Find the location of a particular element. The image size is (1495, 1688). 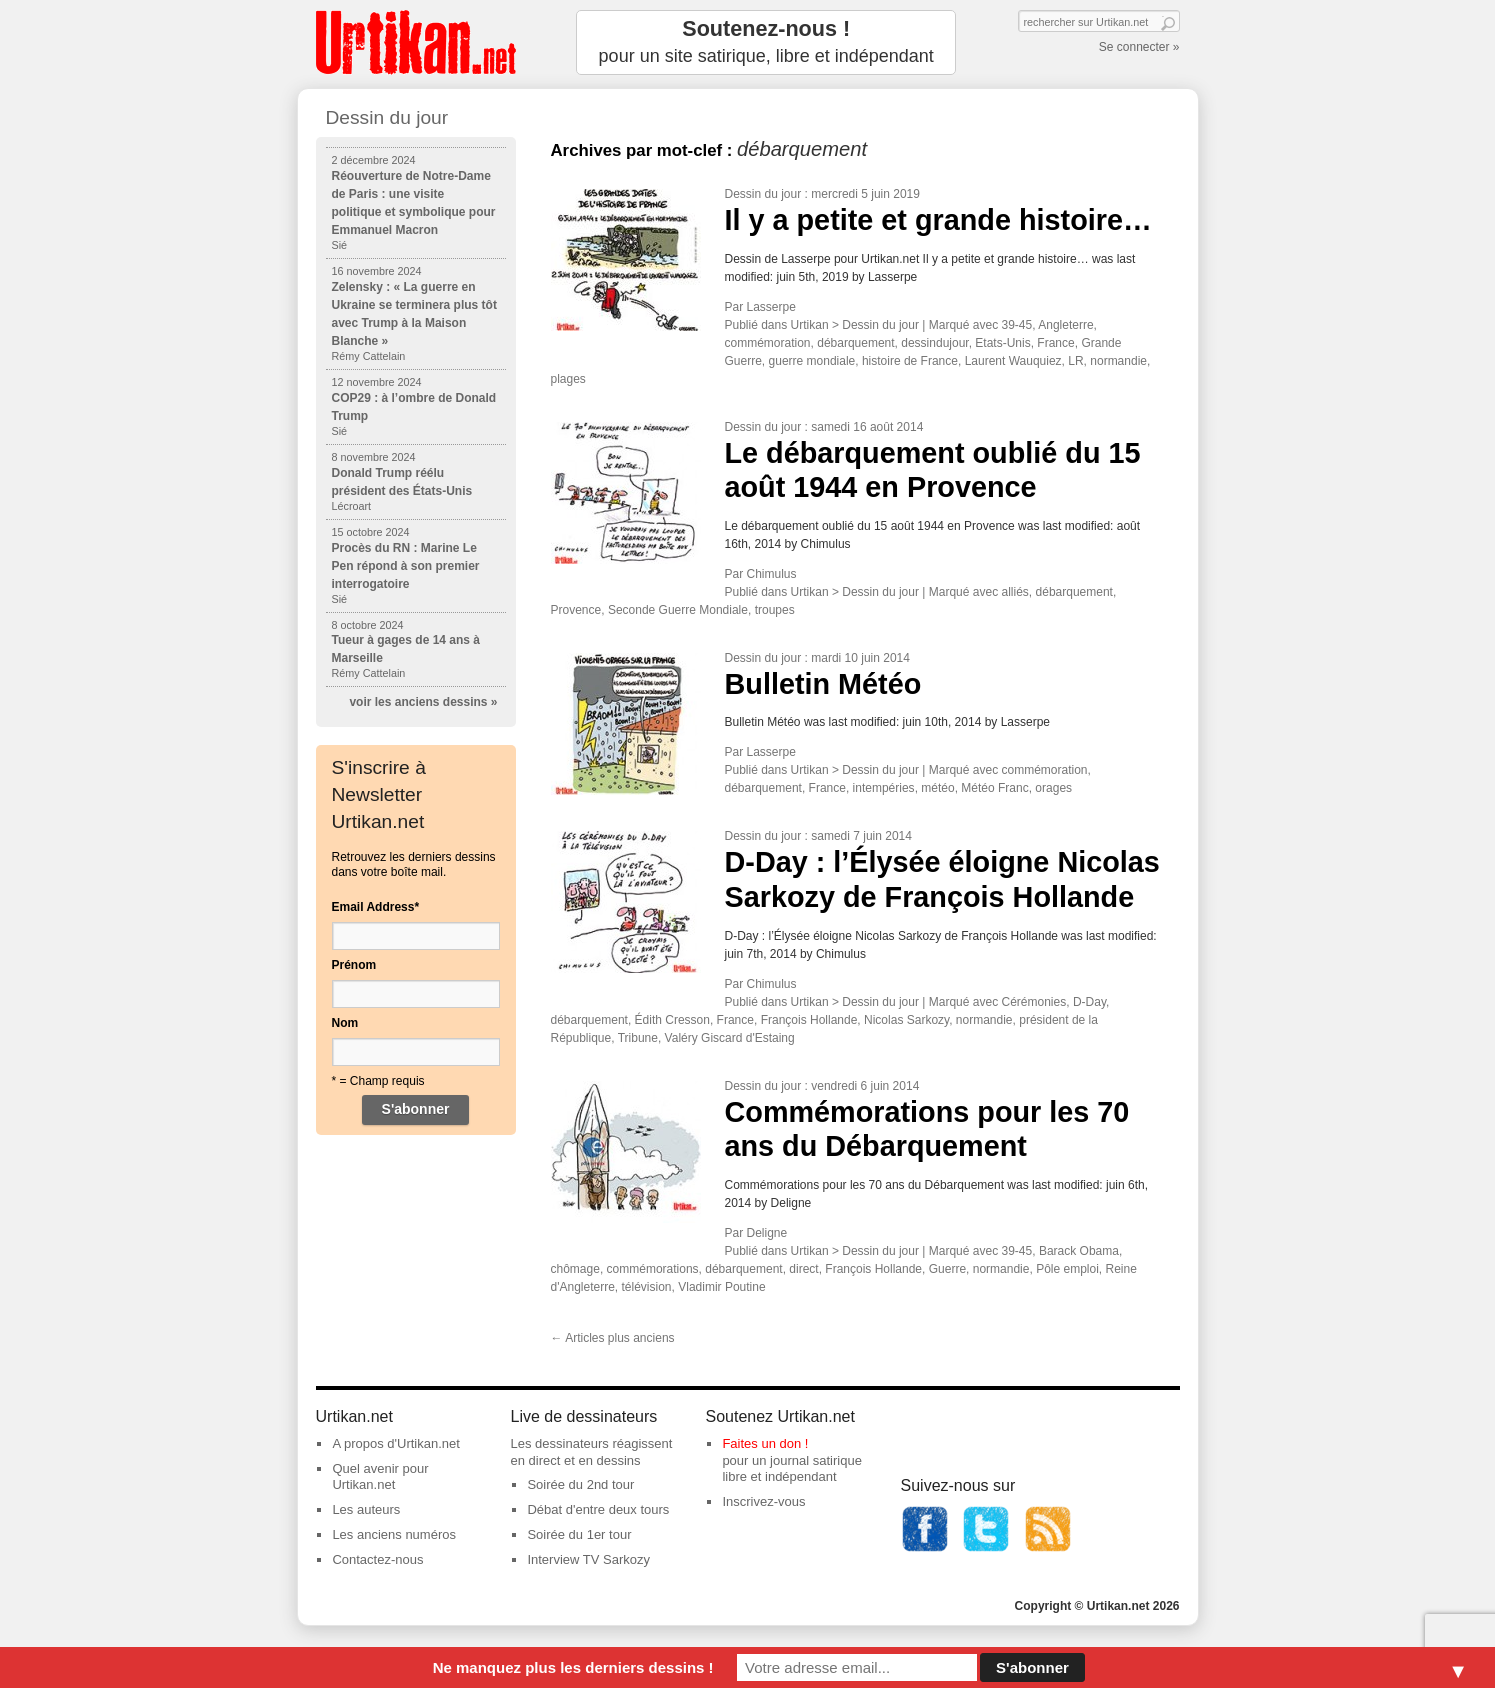

Débat d'entre deux tours is located at coordinates (598, 1509).